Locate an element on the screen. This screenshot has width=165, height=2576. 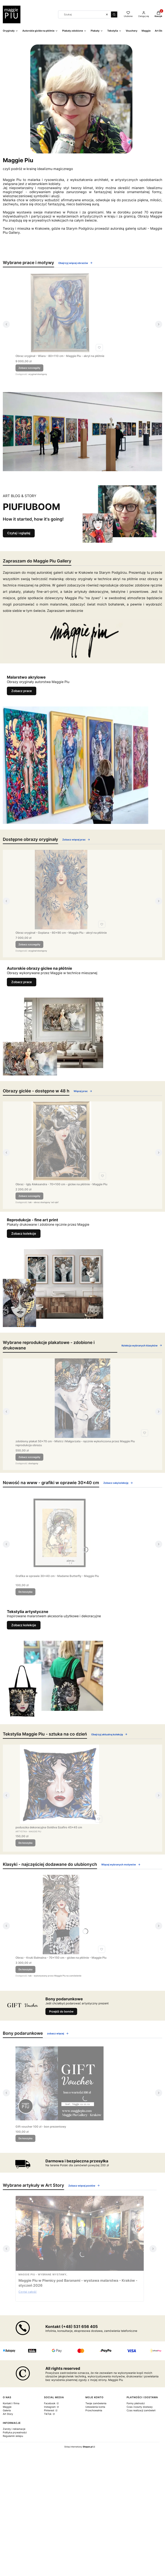
Obejrzyj aktualną kolekcję is located at coordinates (109, 1734).